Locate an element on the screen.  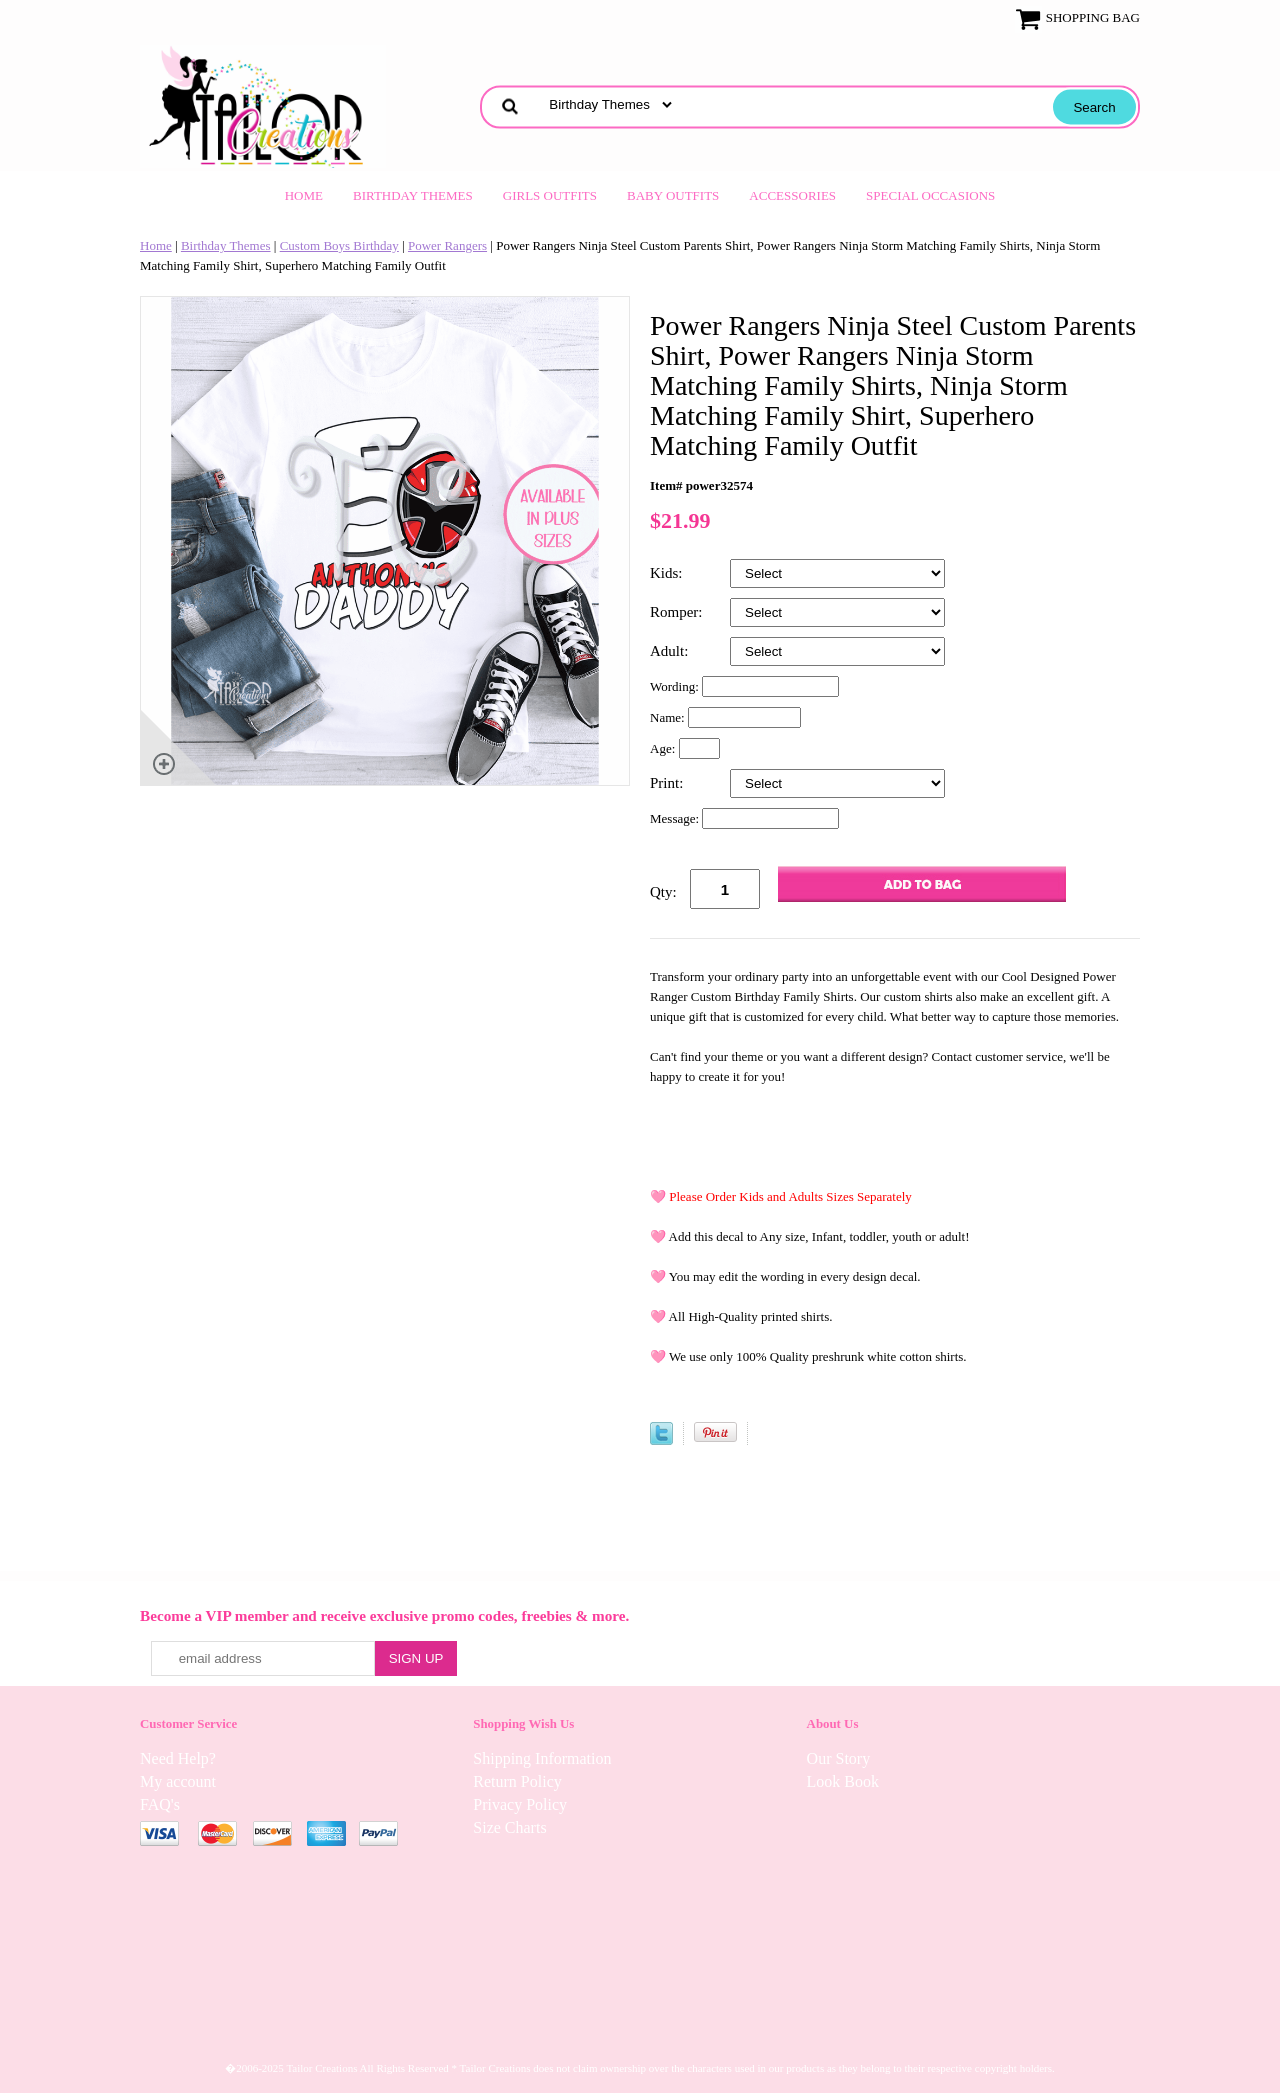
Privacy Policy is located at coordinates (520, 1804).